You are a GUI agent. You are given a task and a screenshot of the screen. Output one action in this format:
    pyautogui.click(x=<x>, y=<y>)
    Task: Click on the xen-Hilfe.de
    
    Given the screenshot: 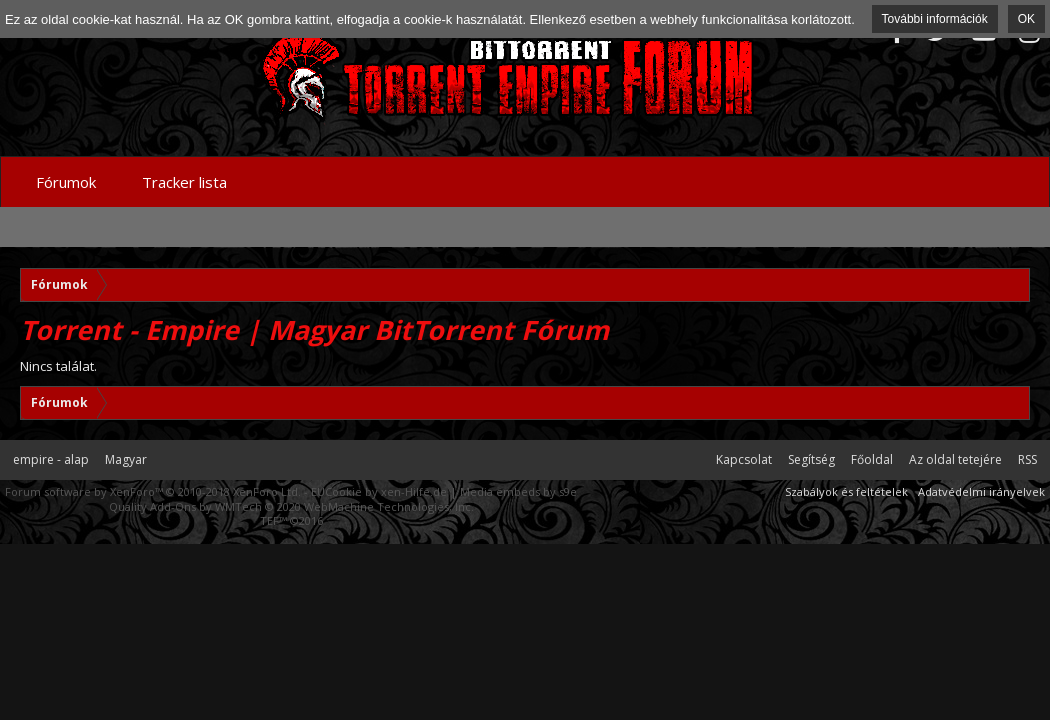 What is the action you would take?
    pyautogui.click(x=414, y=491)
    